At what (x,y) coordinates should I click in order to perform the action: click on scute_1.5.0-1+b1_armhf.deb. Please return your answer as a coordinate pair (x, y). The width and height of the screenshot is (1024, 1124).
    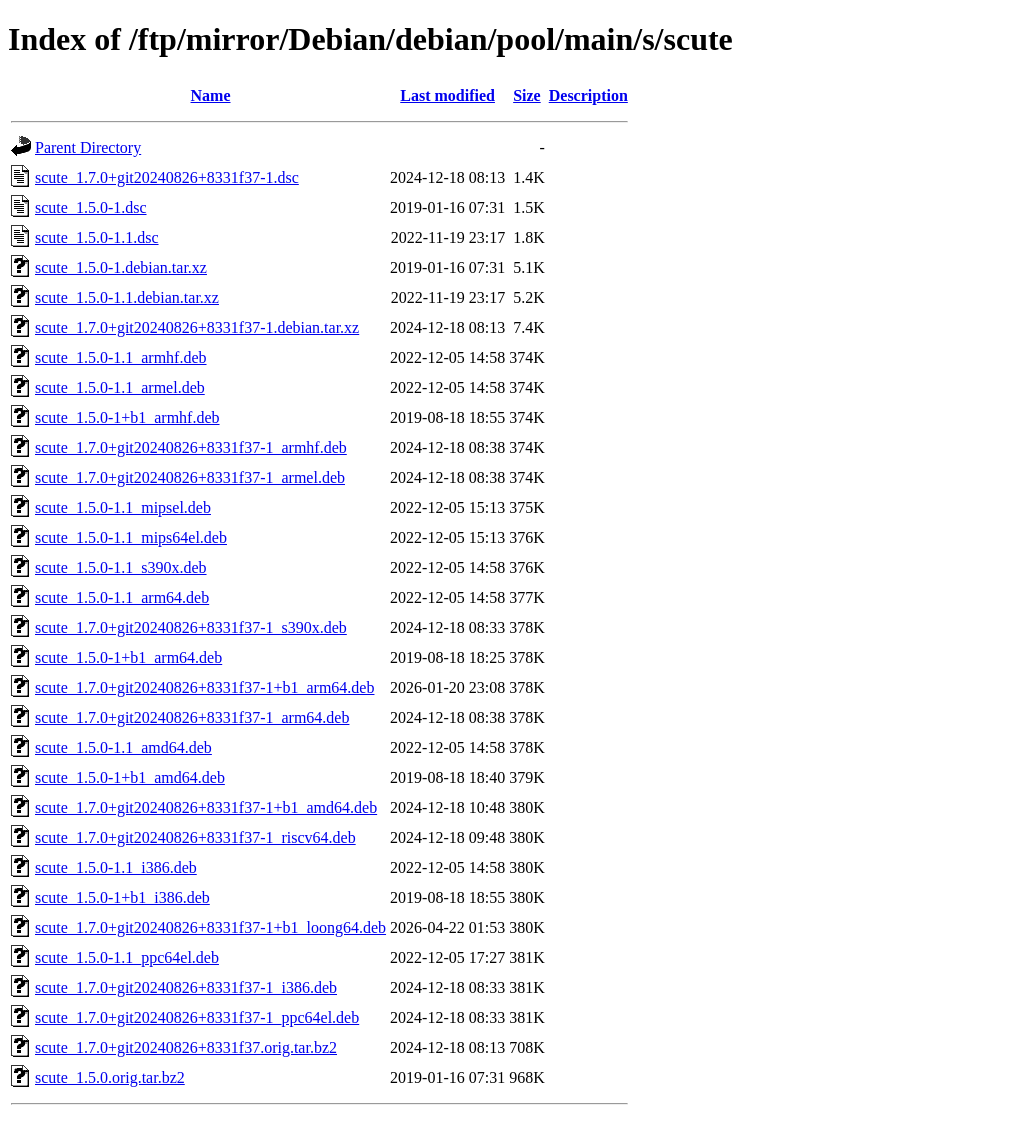
    Looking at the image, I should click on (127, 417).